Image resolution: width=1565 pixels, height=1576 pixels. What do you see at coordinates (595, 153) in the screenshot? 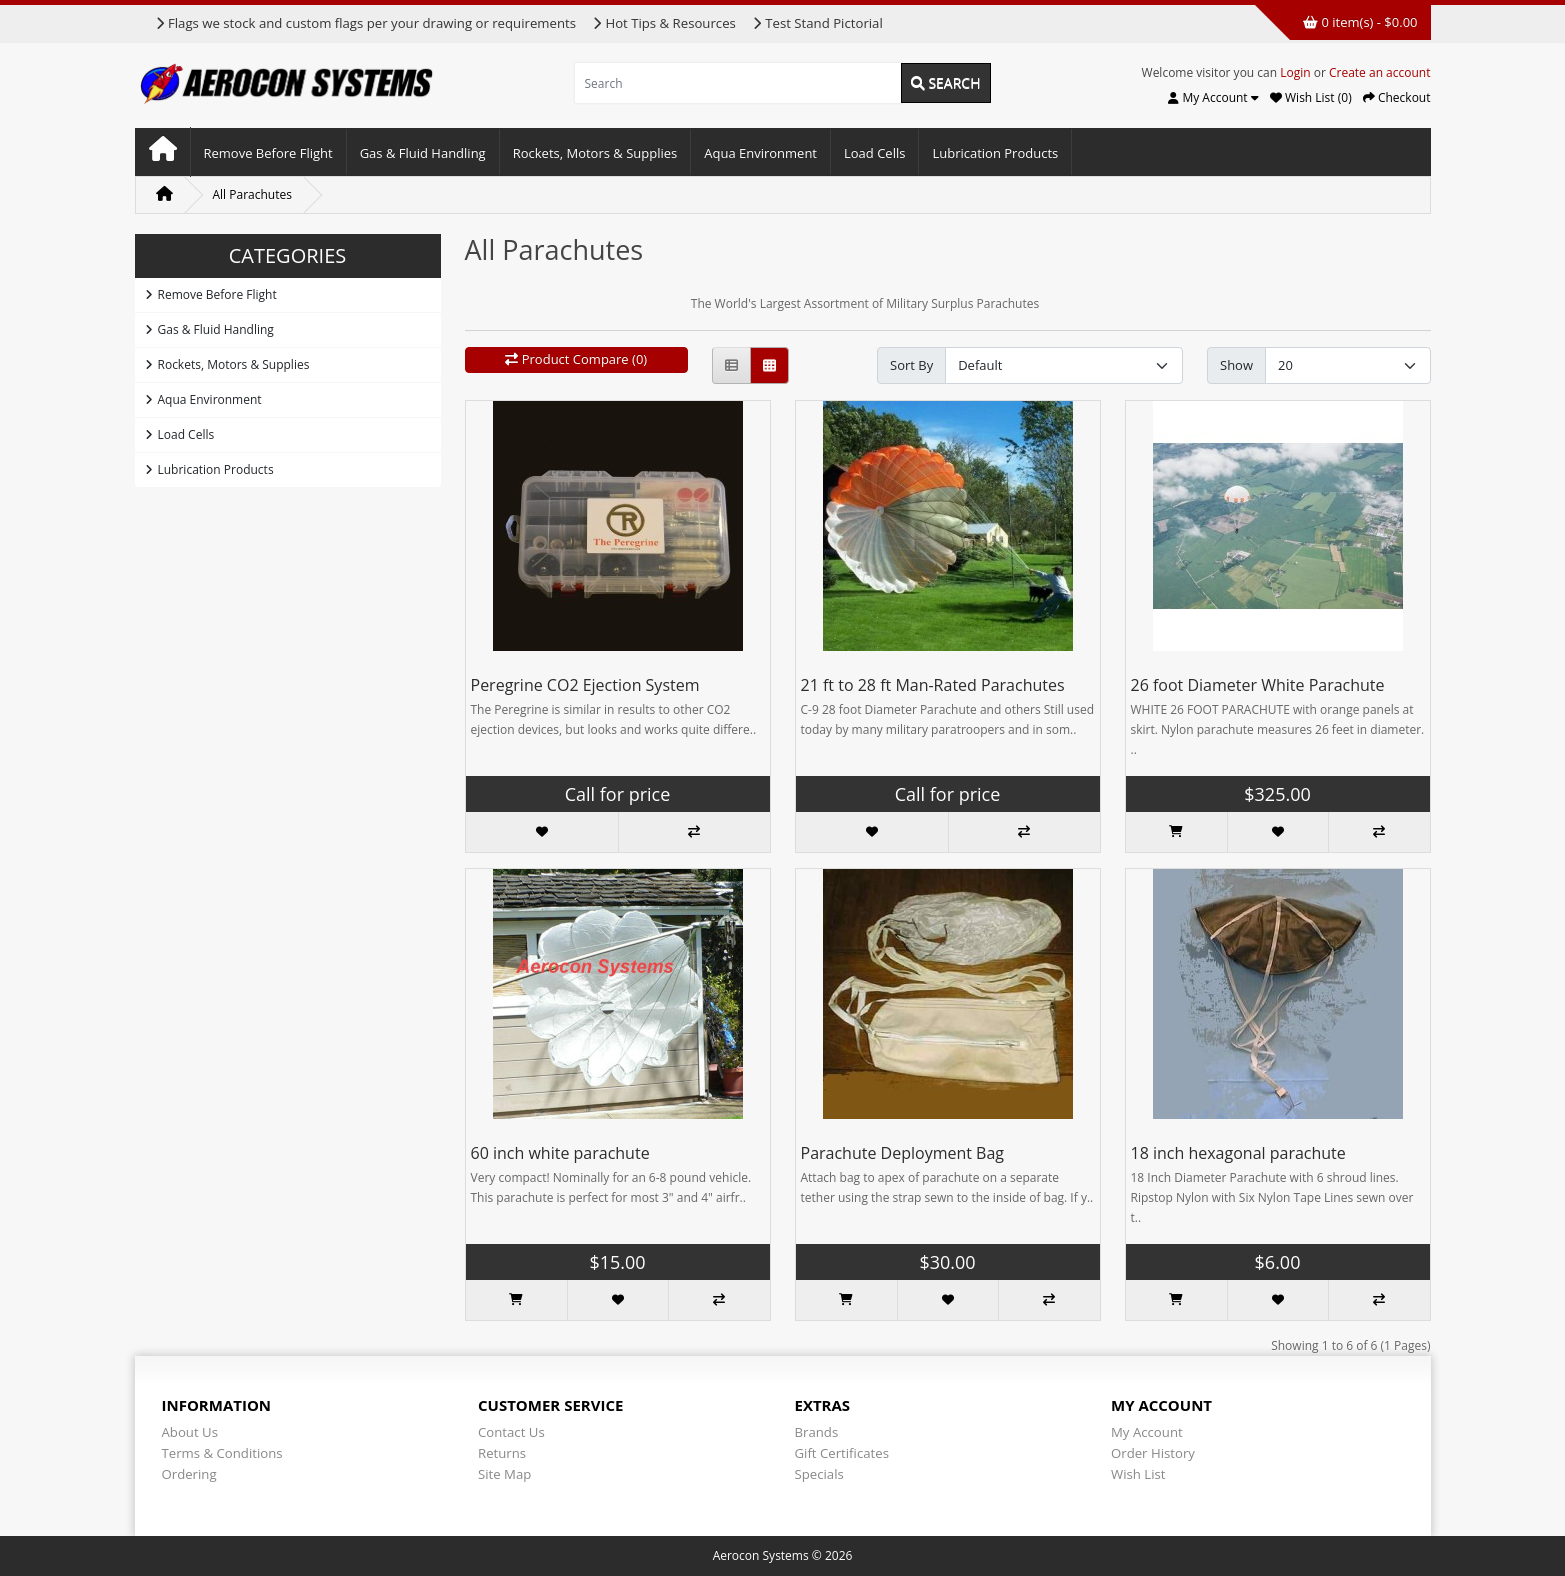
I see `Rockets, Motors & Supplies` at bounding box center [595, 153].